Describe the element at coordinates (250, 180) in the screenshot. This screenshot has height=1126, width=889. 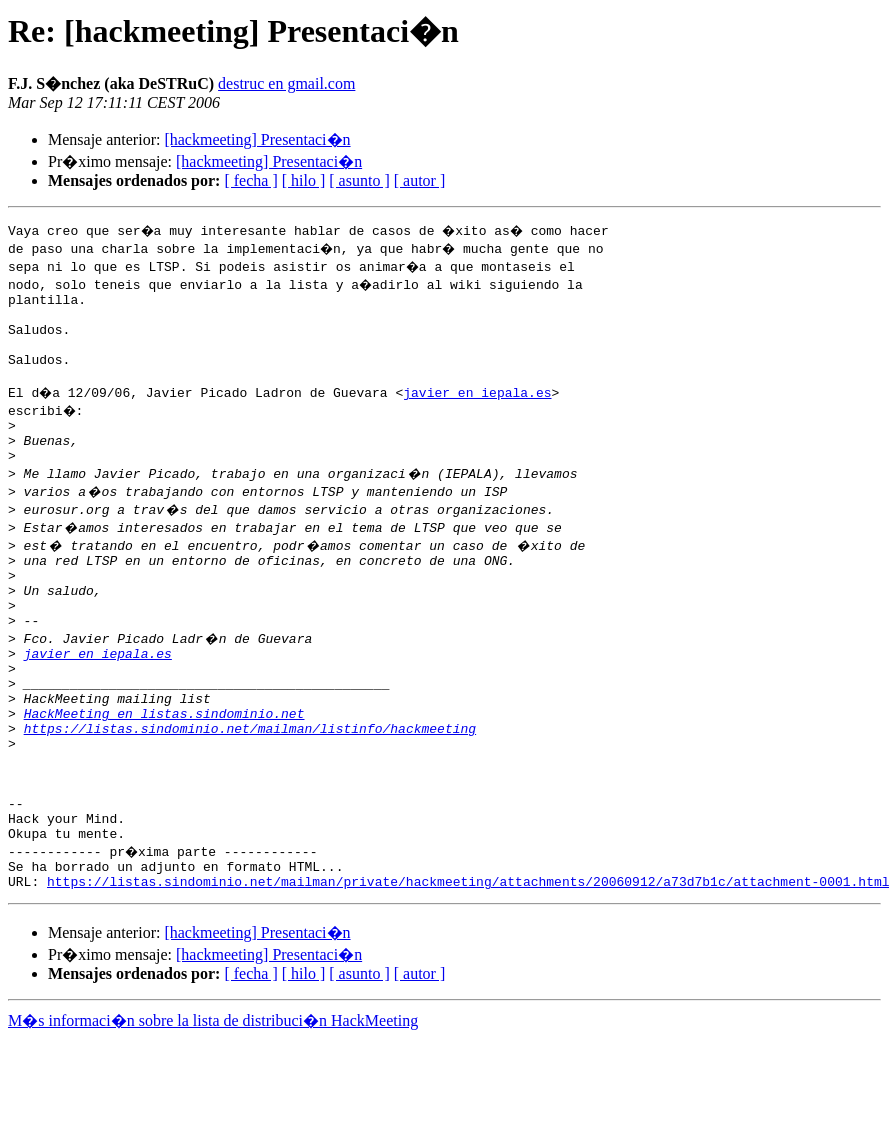
I see `[ fecha ]` at that location.